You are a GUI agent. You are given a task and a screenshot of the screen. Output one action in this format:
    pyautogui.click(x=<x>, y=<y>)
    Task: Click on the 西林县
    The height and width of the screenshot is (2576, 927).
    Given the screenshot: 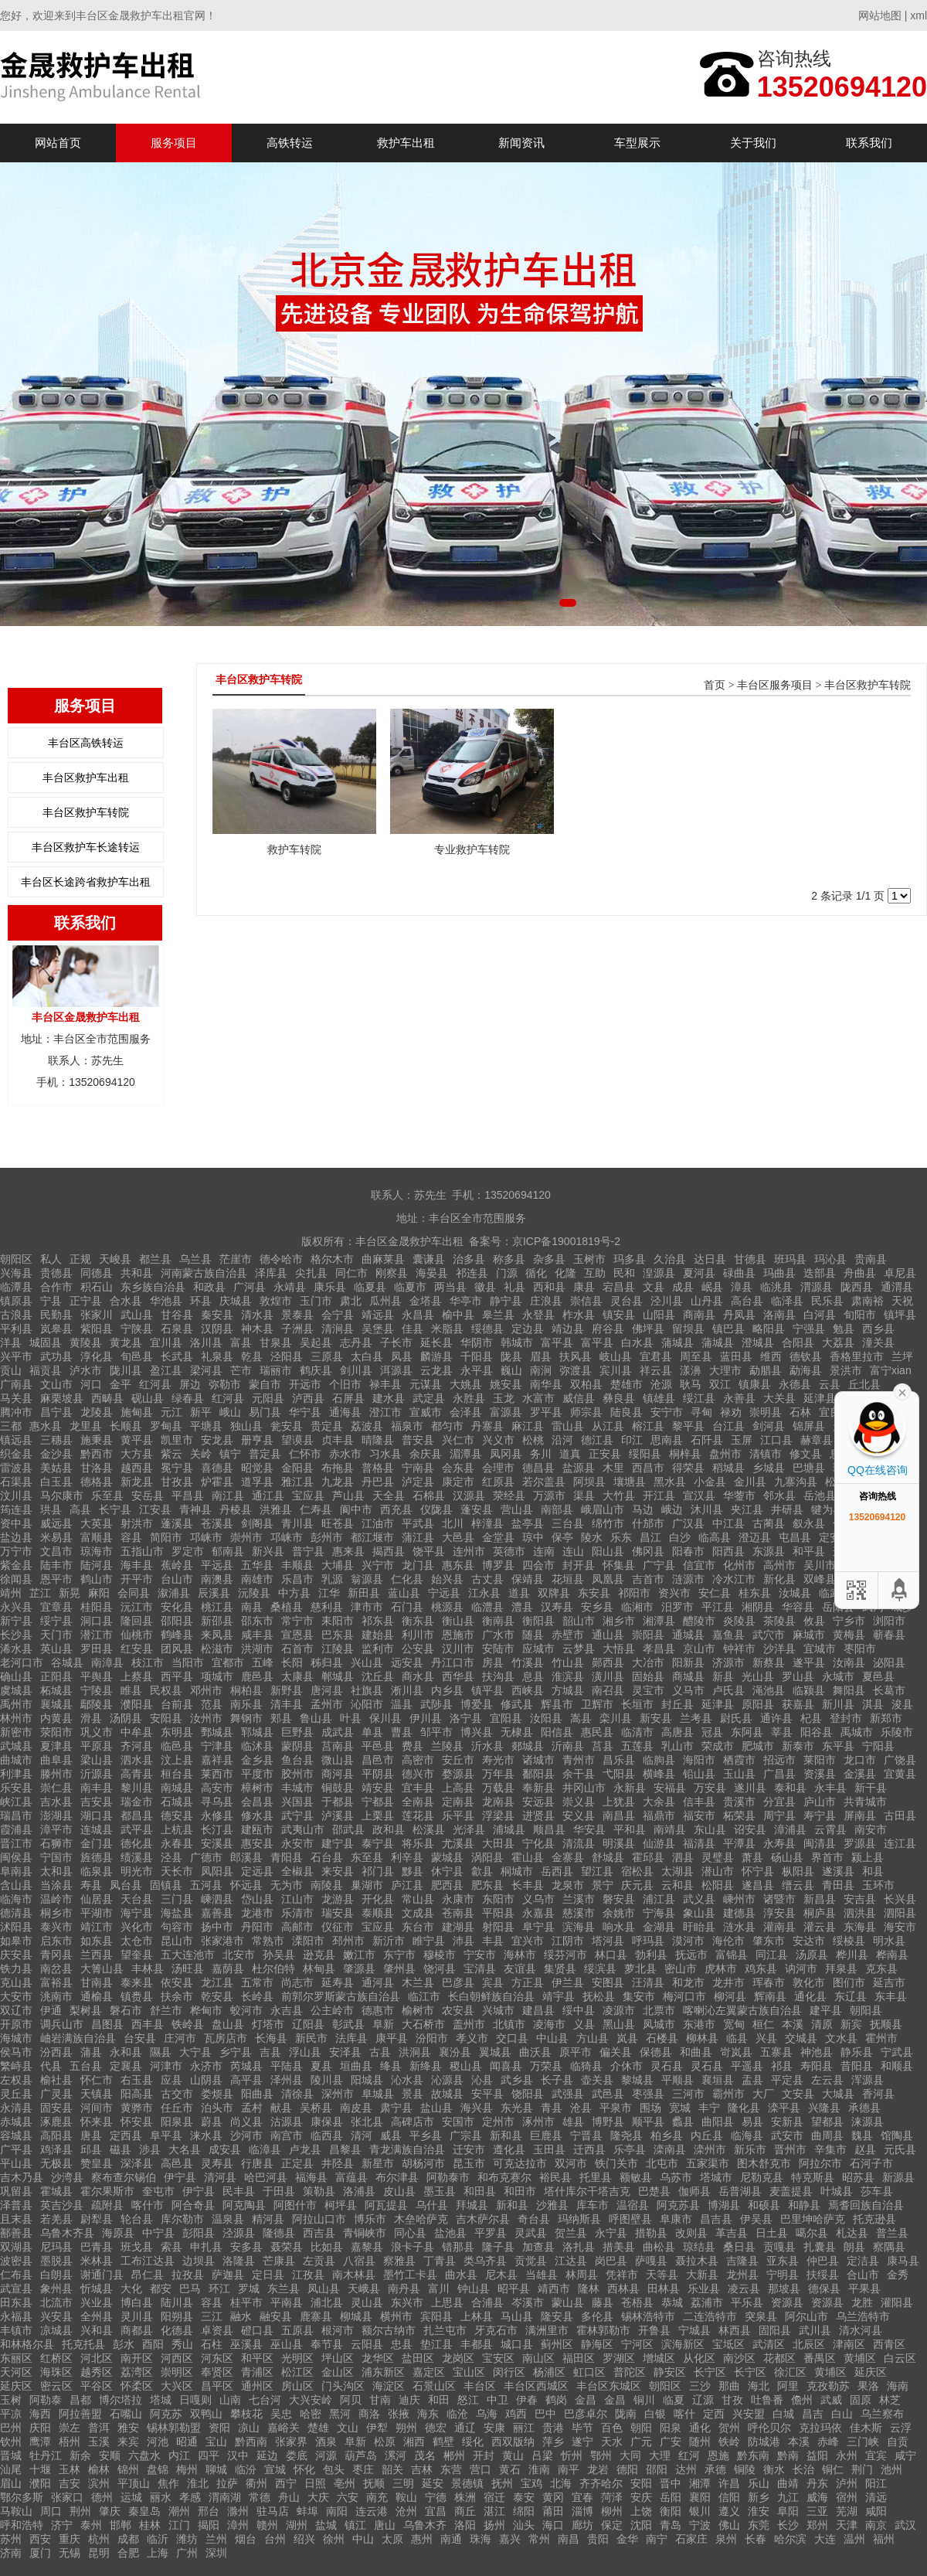 What is the action you would take?
    pyautogui.click(x=623, y=2288)
    